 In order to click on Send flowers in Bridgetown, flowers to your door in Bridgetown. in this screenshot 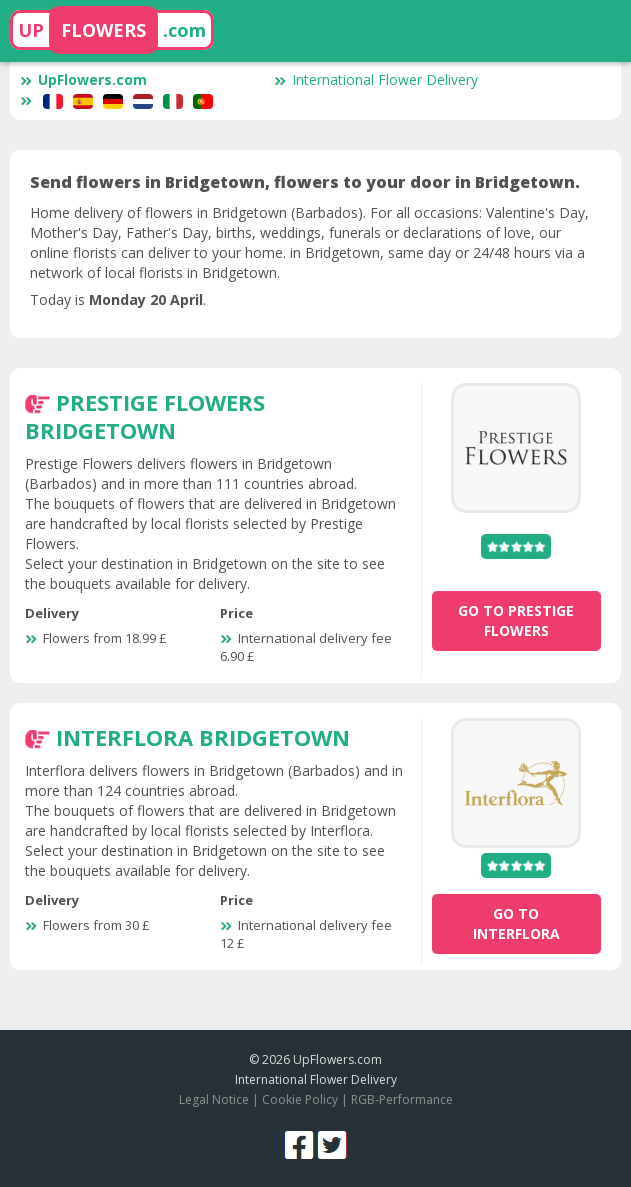, I will do `click(305, 182)`.